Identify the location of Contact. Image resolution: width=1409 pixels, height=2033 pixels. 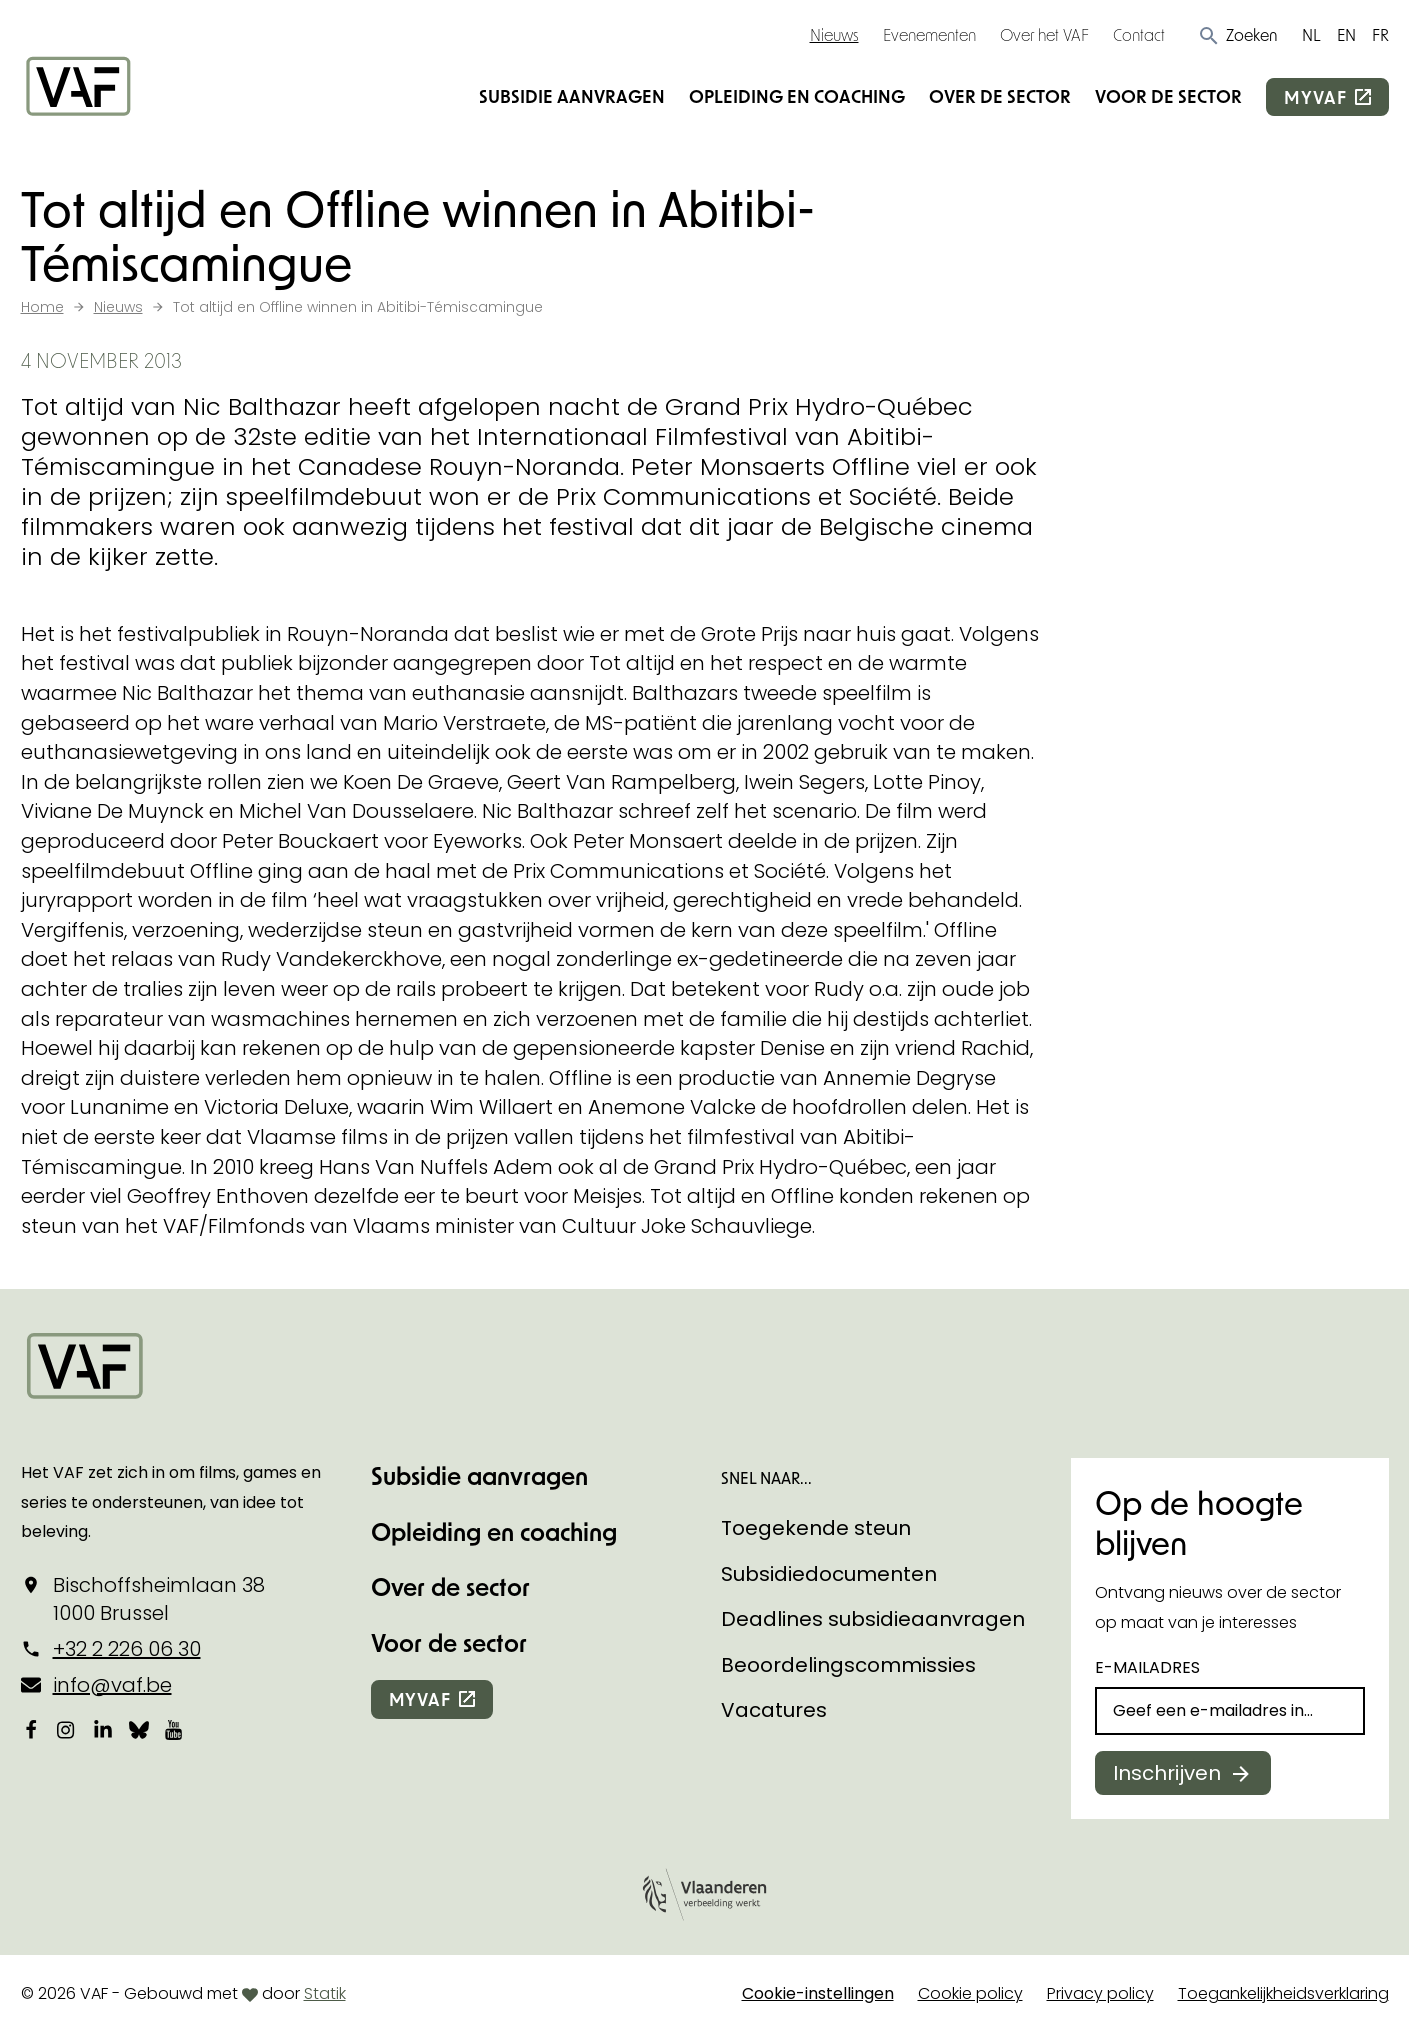
(1139, 34).